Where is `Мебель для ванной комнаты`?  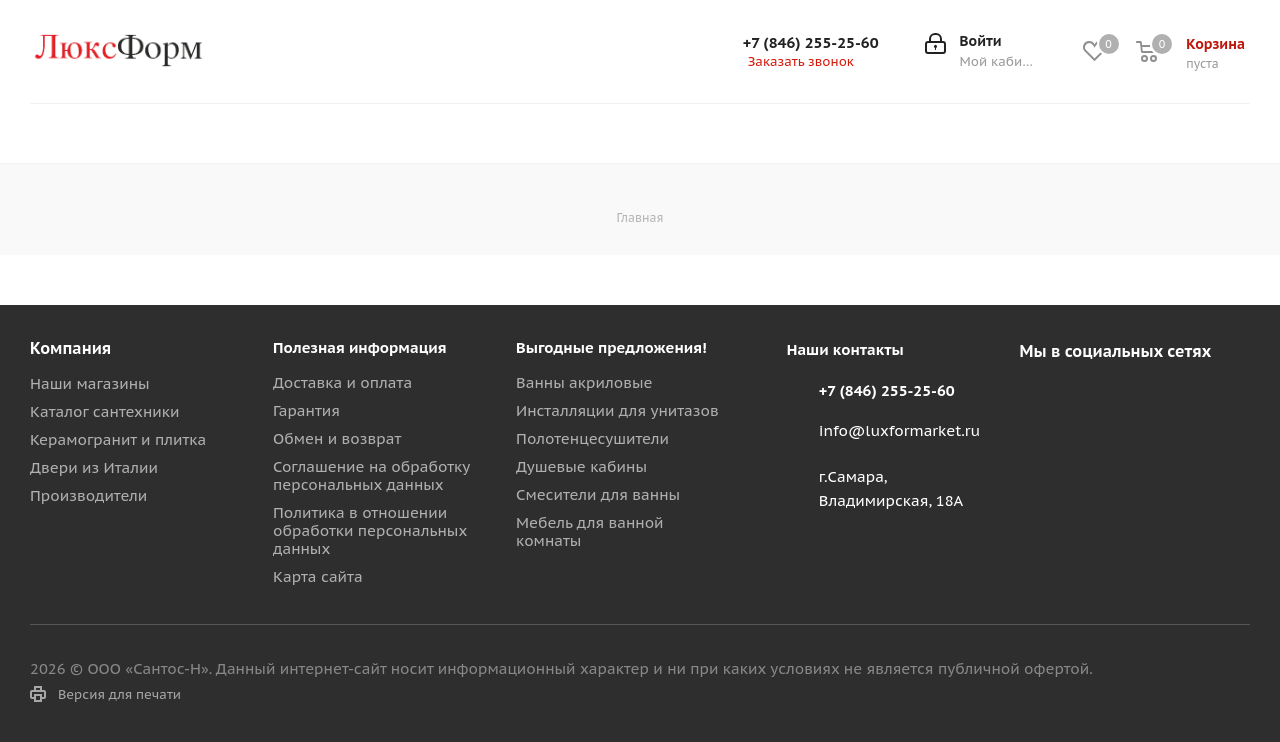 Мебель для ванной комнаты is located at coordinates (590, 531).